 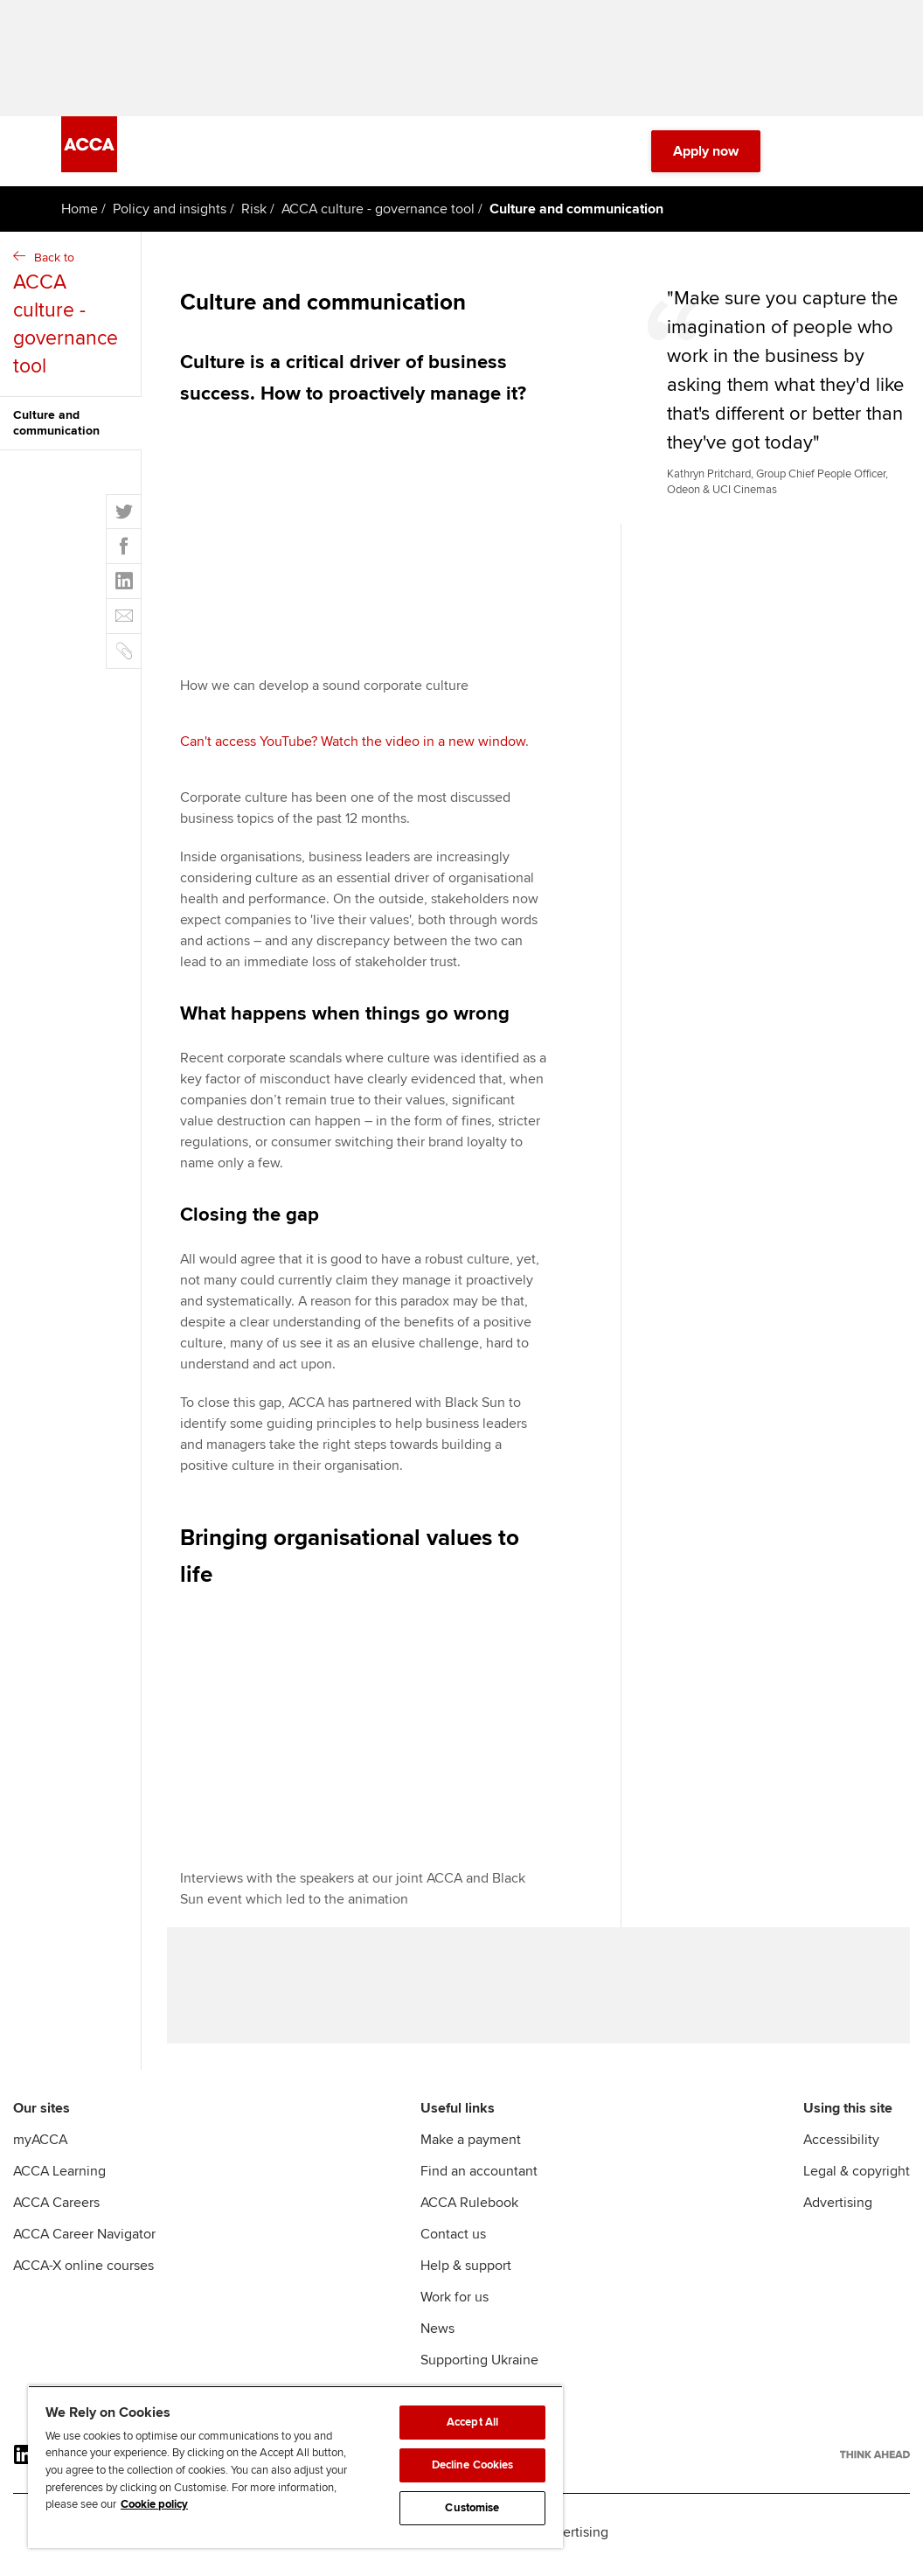 What do you see at coordinates (472, 2422) in the screenshot?
I see `Accept All` at bounding box center [472, 2422].